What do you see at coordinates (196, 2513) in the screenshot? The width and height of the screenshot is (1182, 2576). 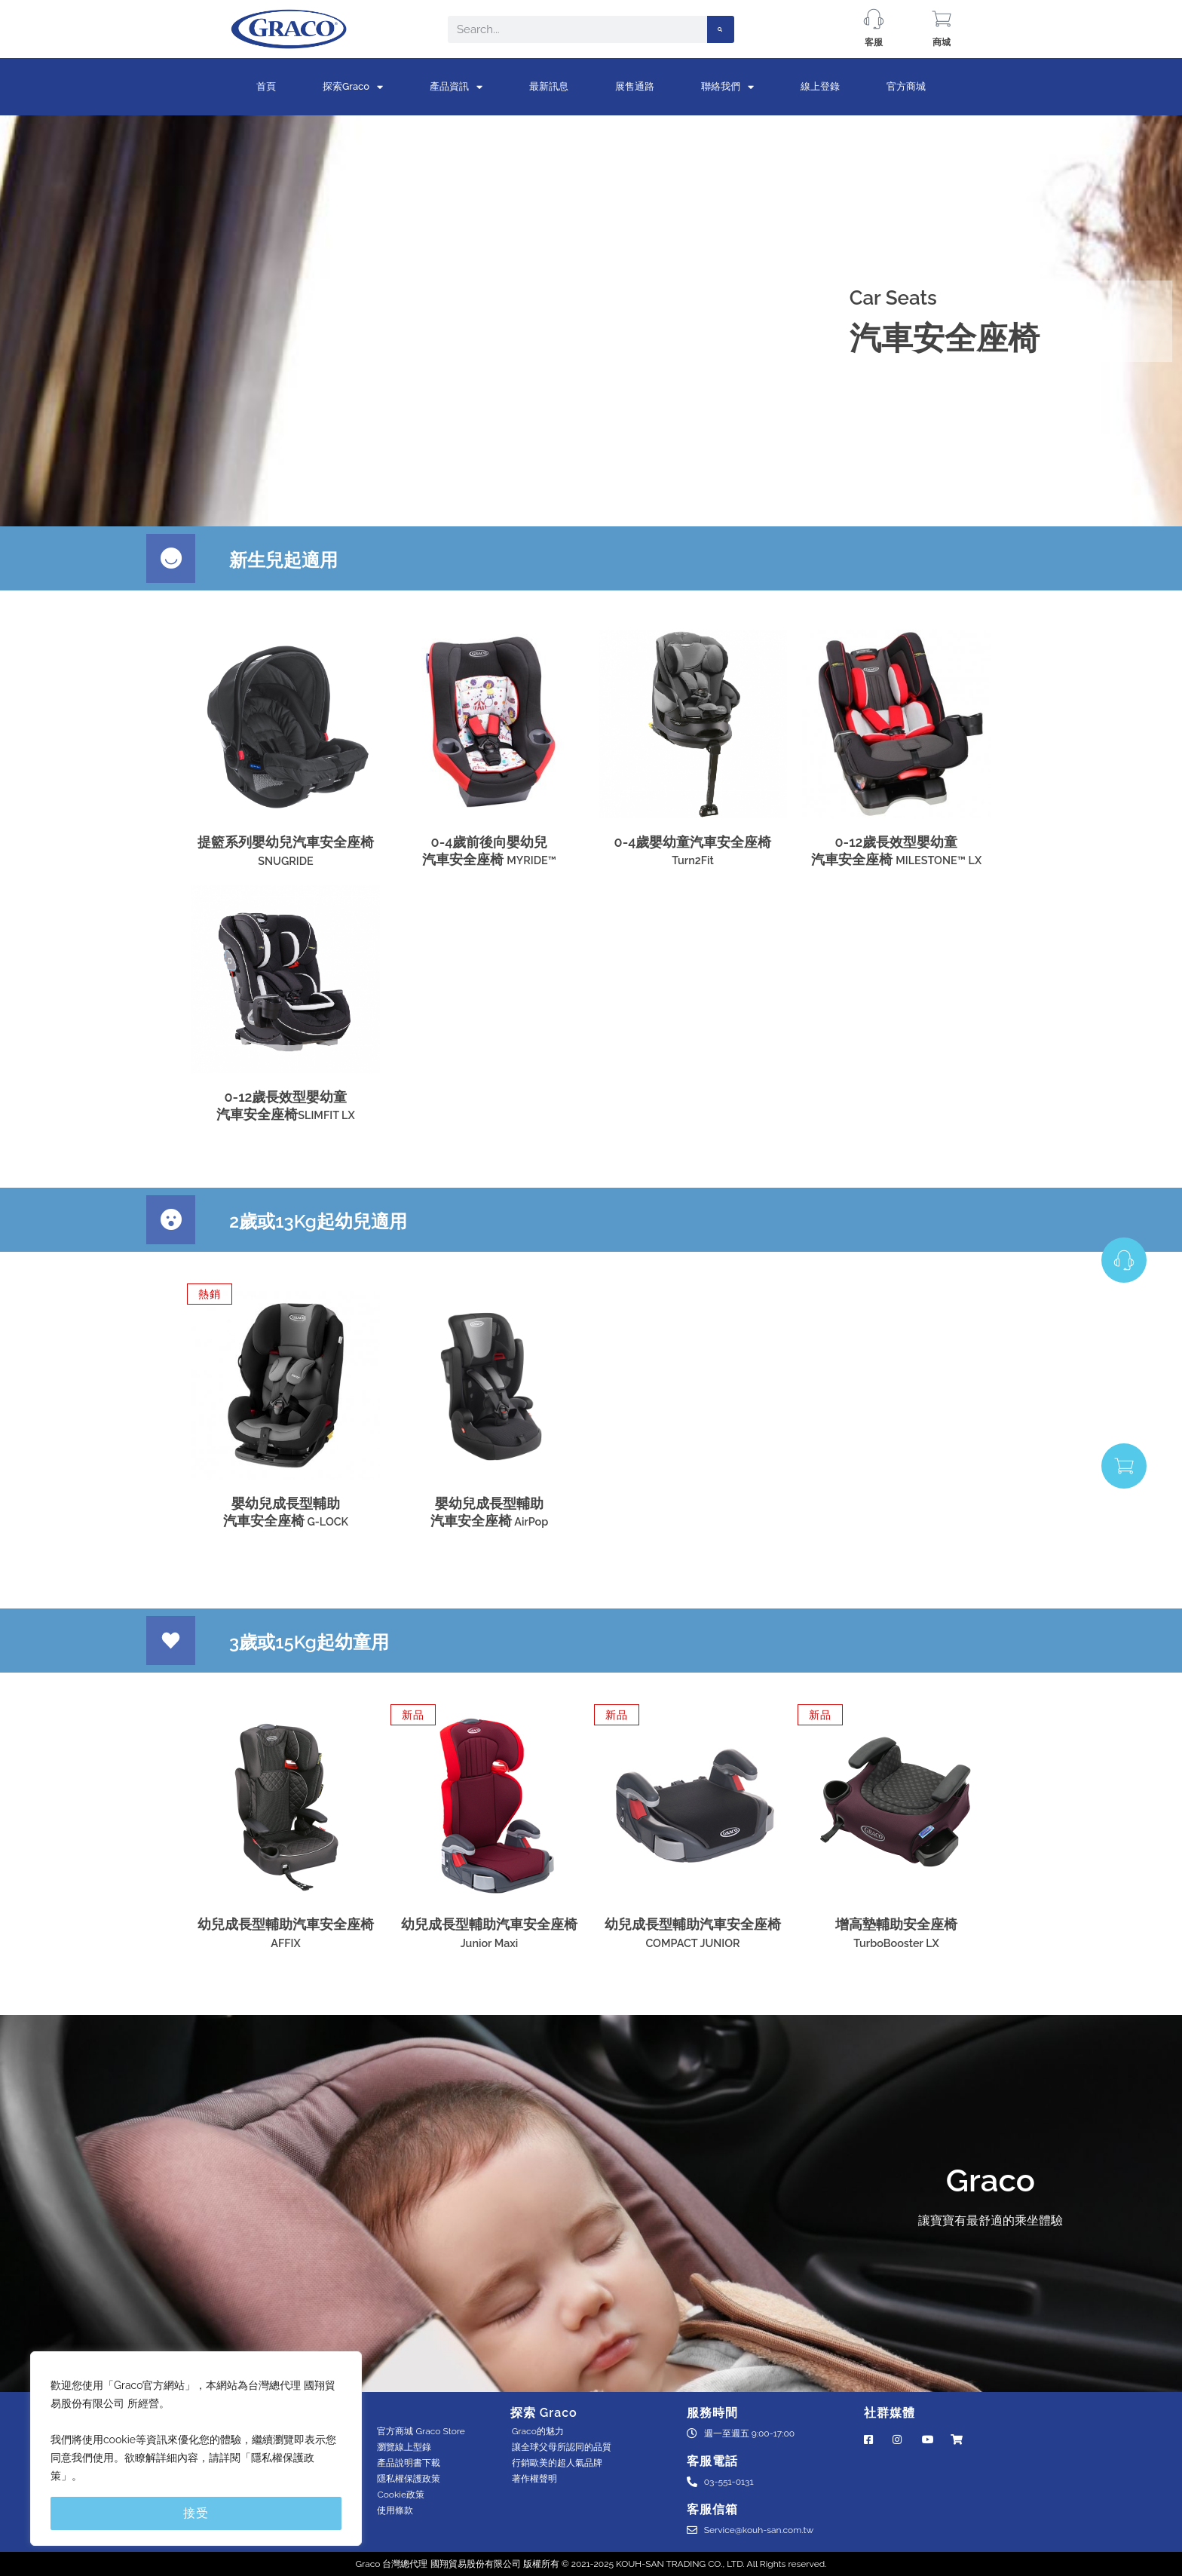 I see `接受` at bounding box center [196, 2513].